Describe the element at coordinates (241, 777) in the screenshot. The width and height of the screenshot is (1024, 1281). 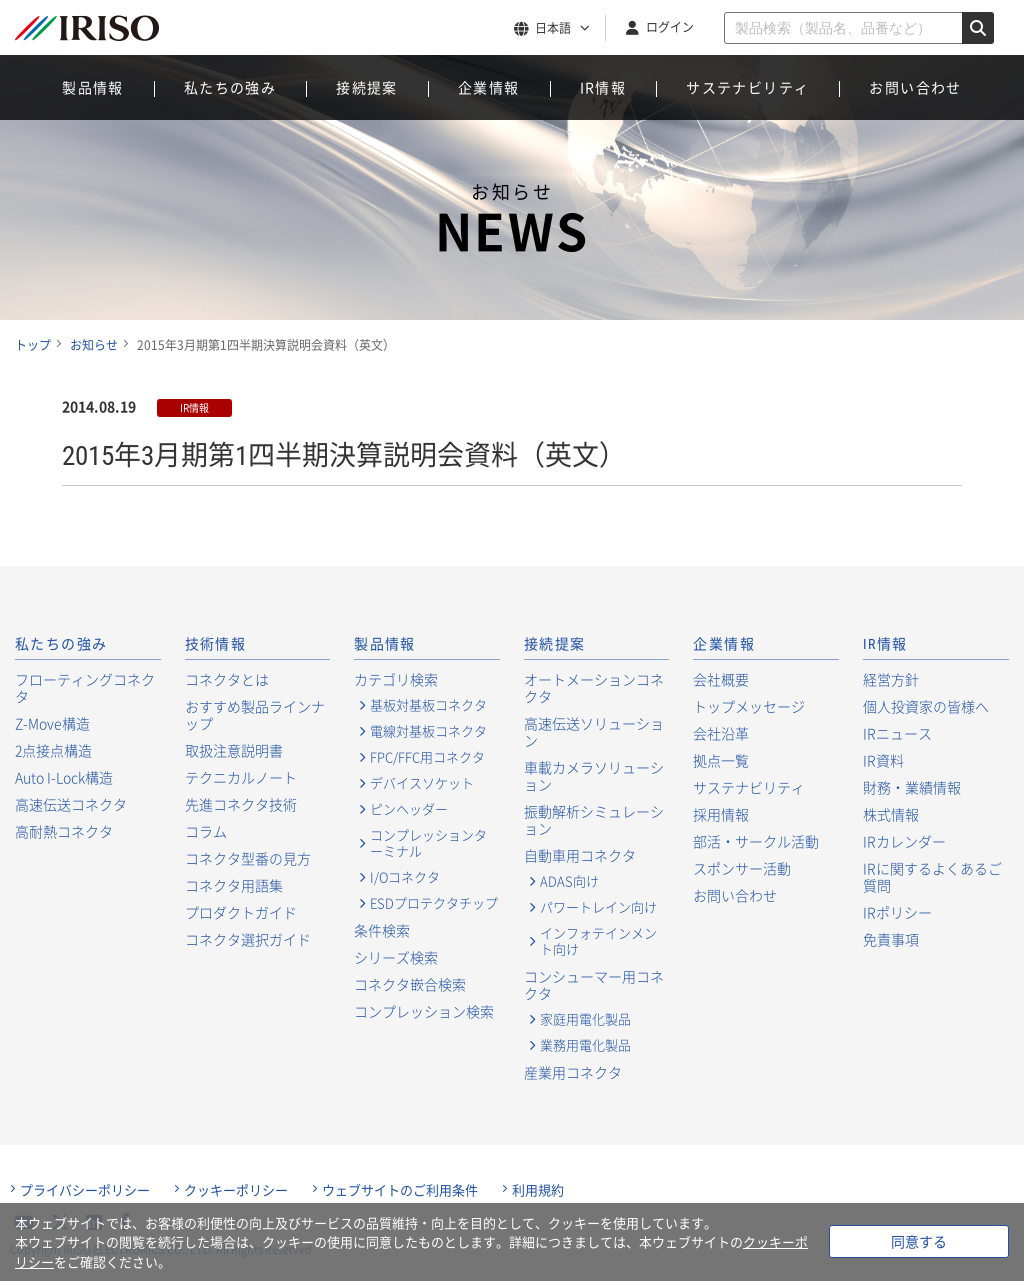
I see `テクニカルノート` at that location.